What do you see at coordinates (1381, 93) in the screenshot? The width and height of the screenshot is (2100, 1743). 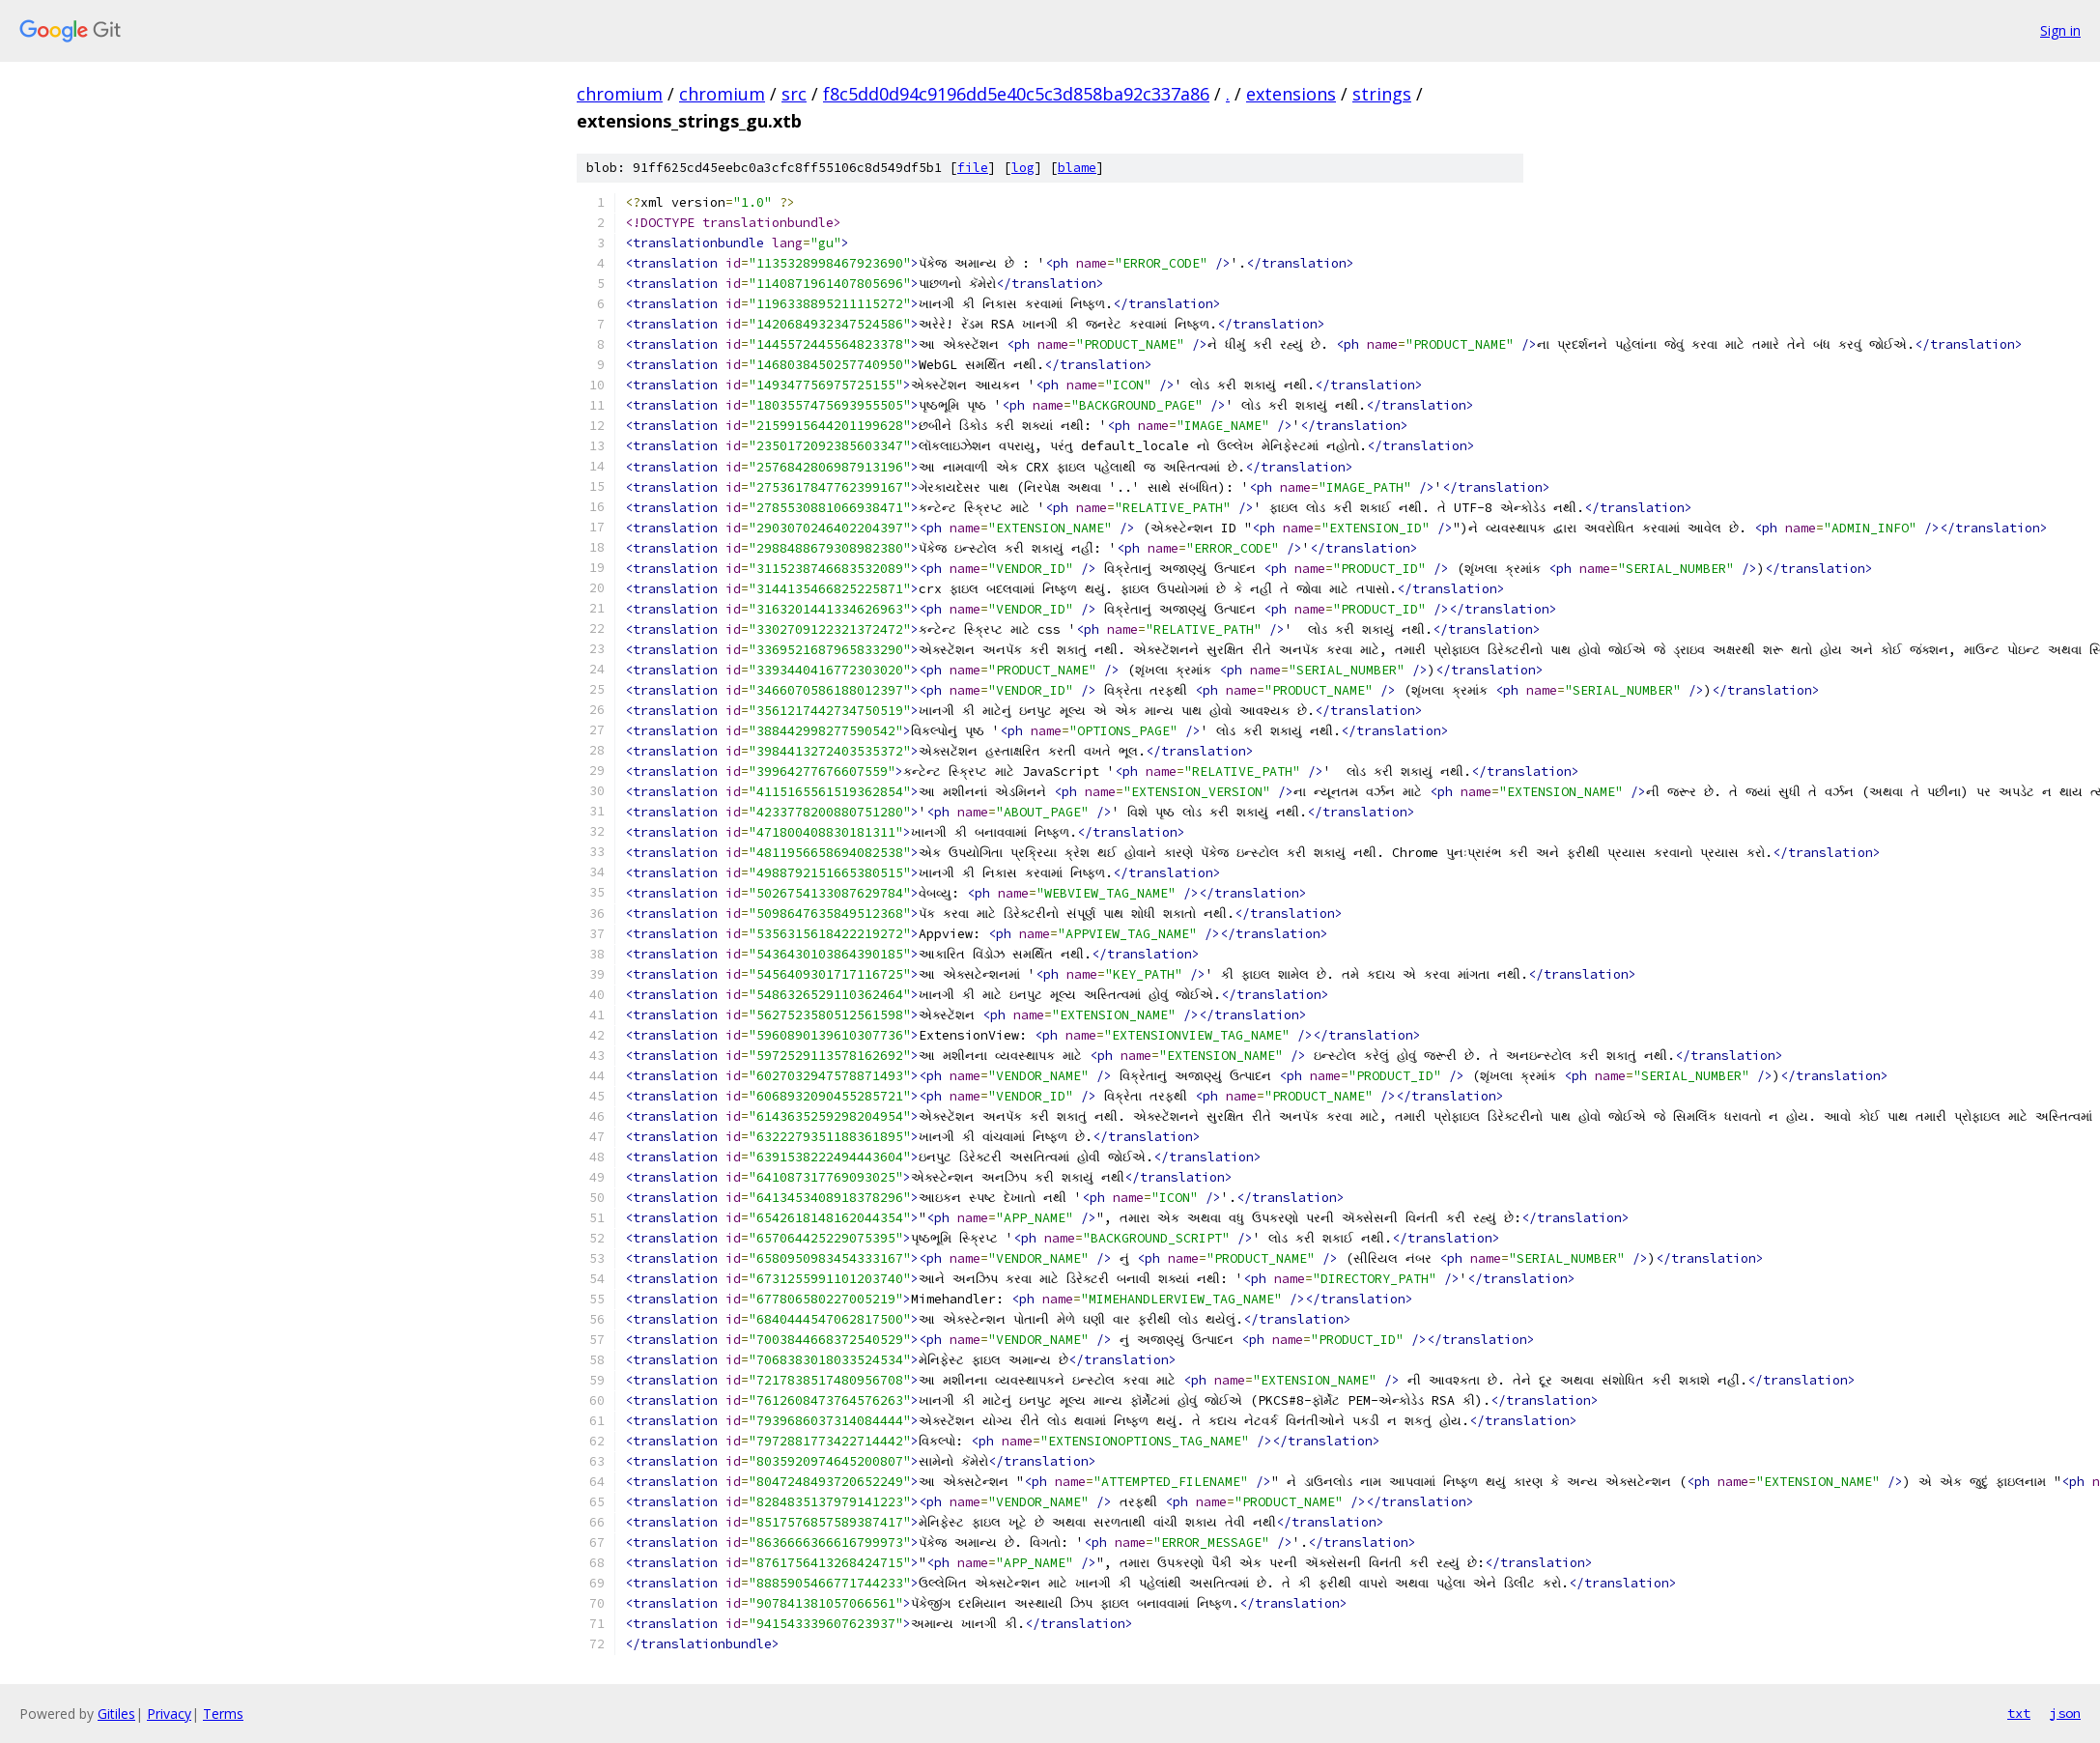 I see `strings` at bounding box center [1381, 93].